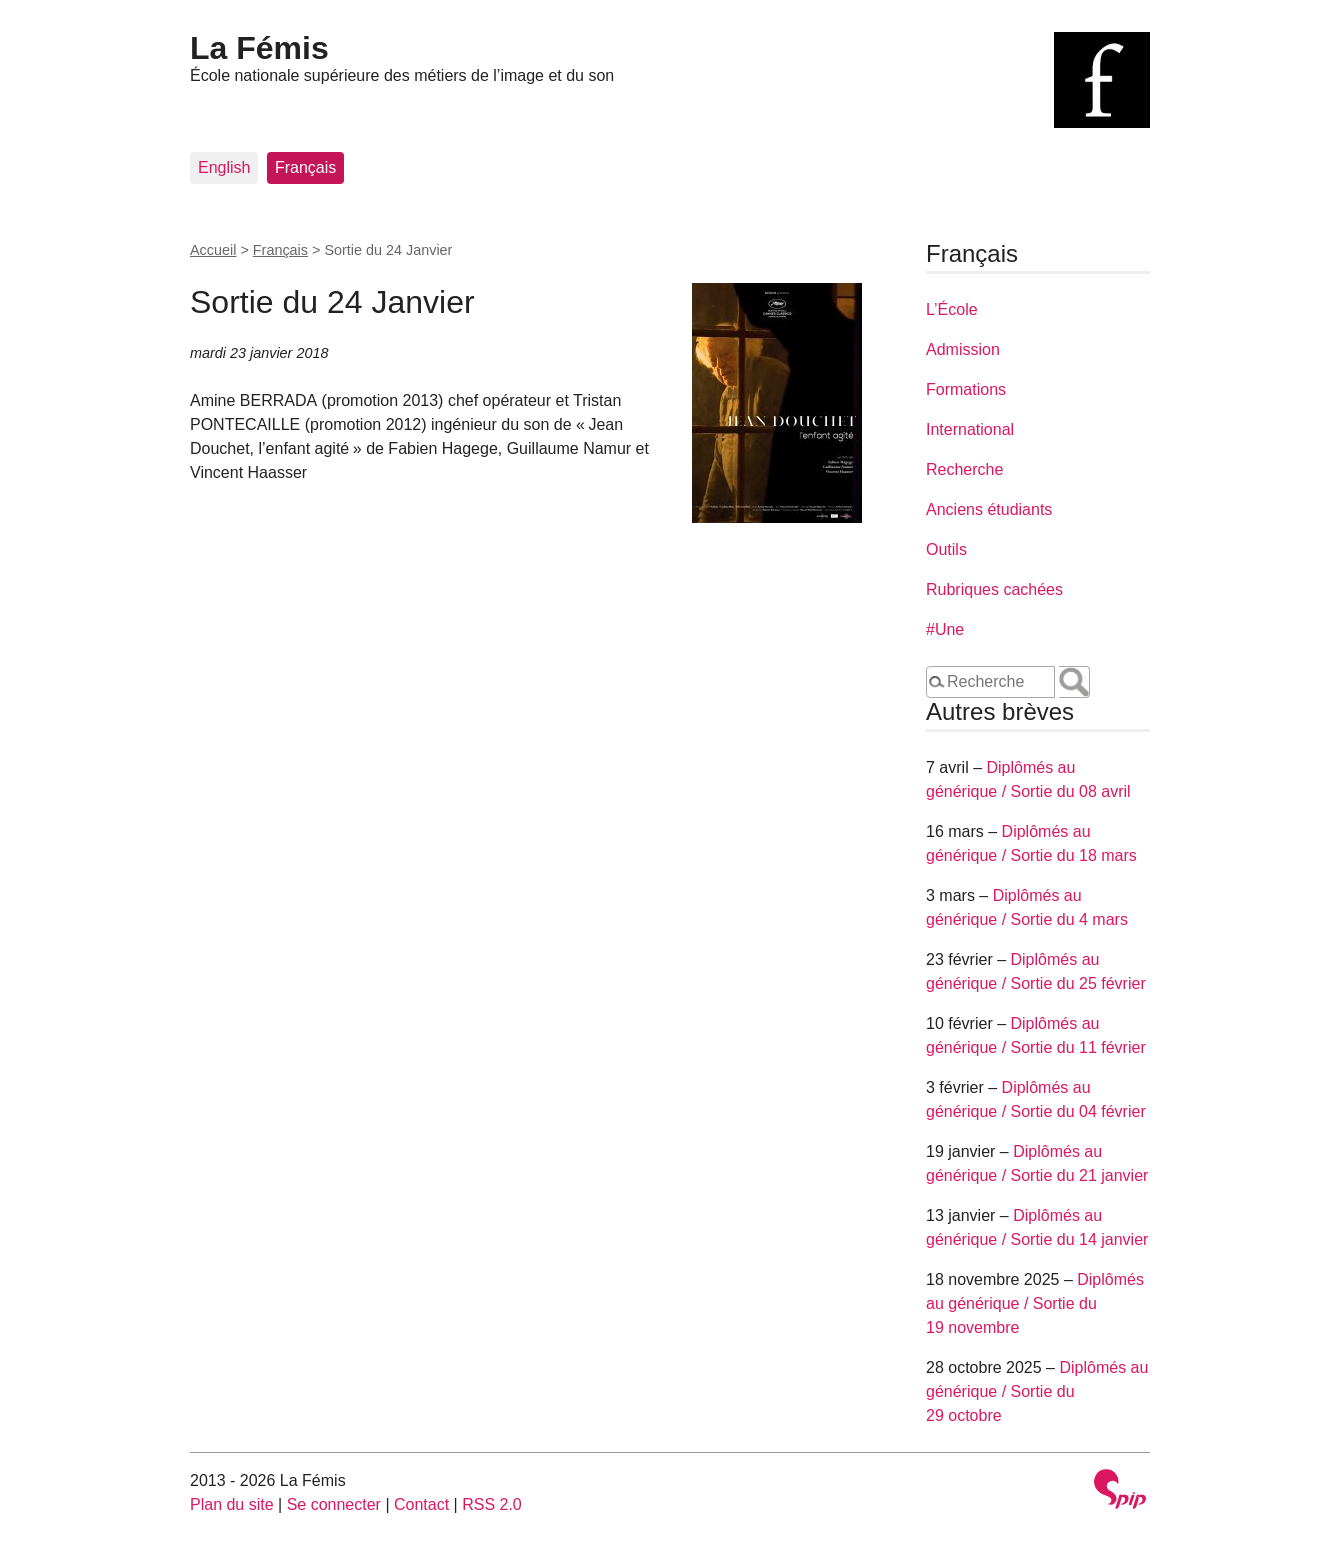 The width and height of the screenshot is (1340, 1547). I want to click on Outils, so click(946, 549).